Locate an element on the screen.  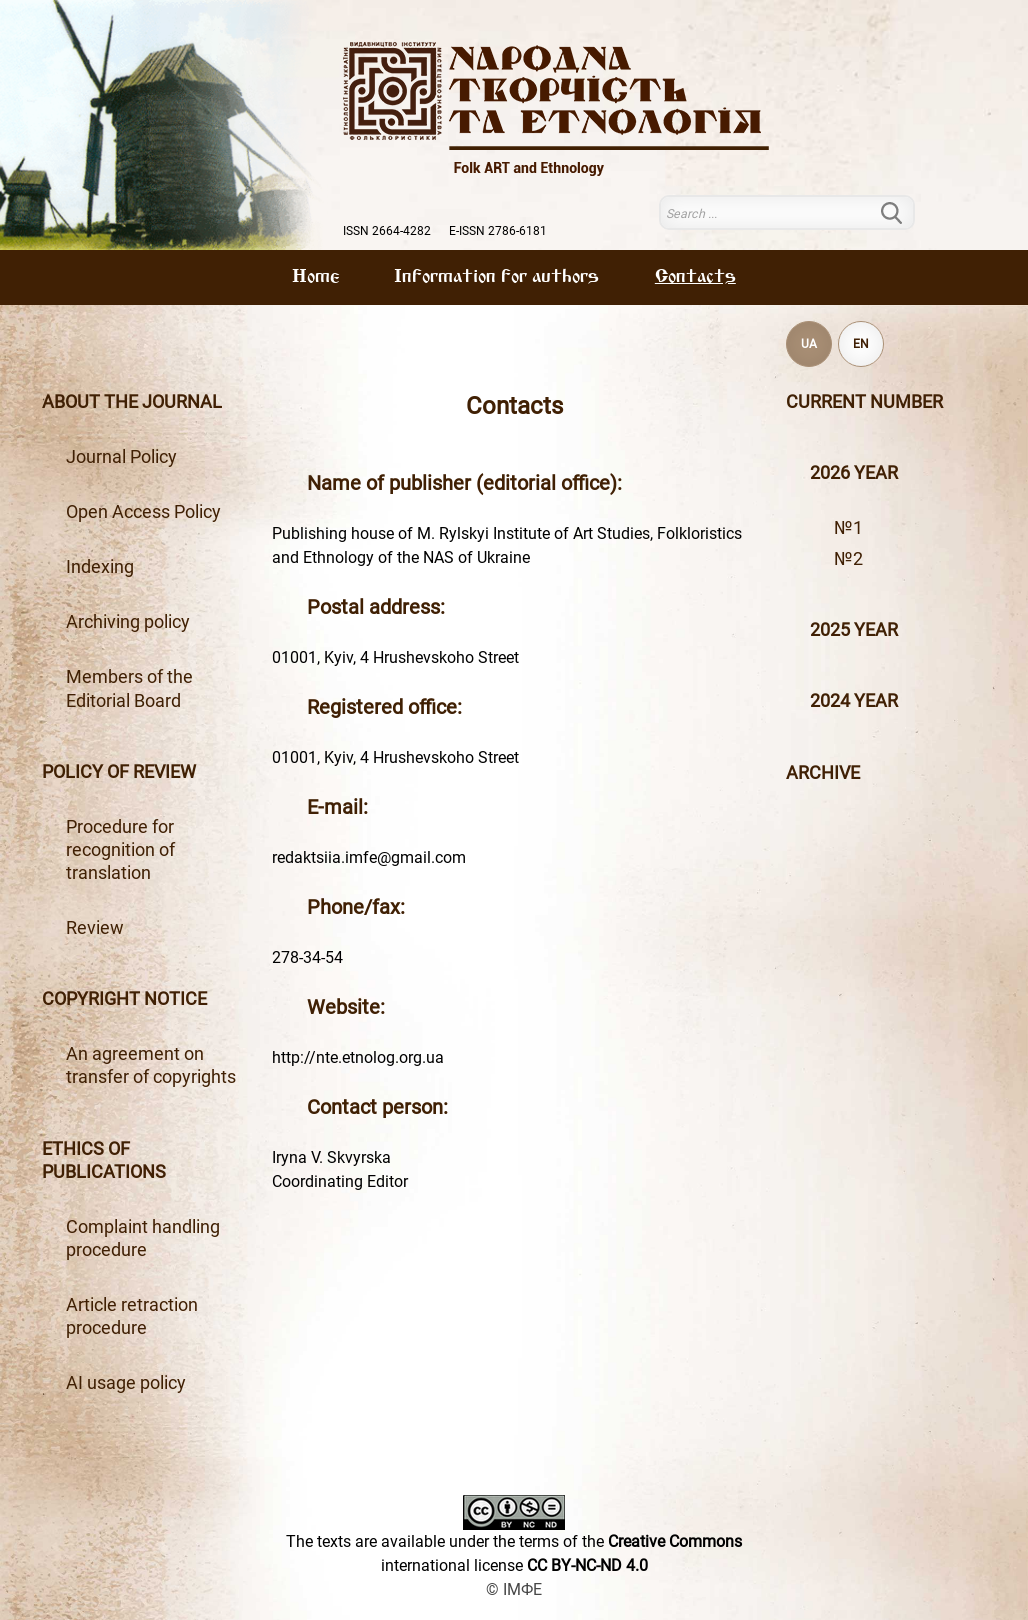
Open Access Policy is located at coordinates (143, 512).